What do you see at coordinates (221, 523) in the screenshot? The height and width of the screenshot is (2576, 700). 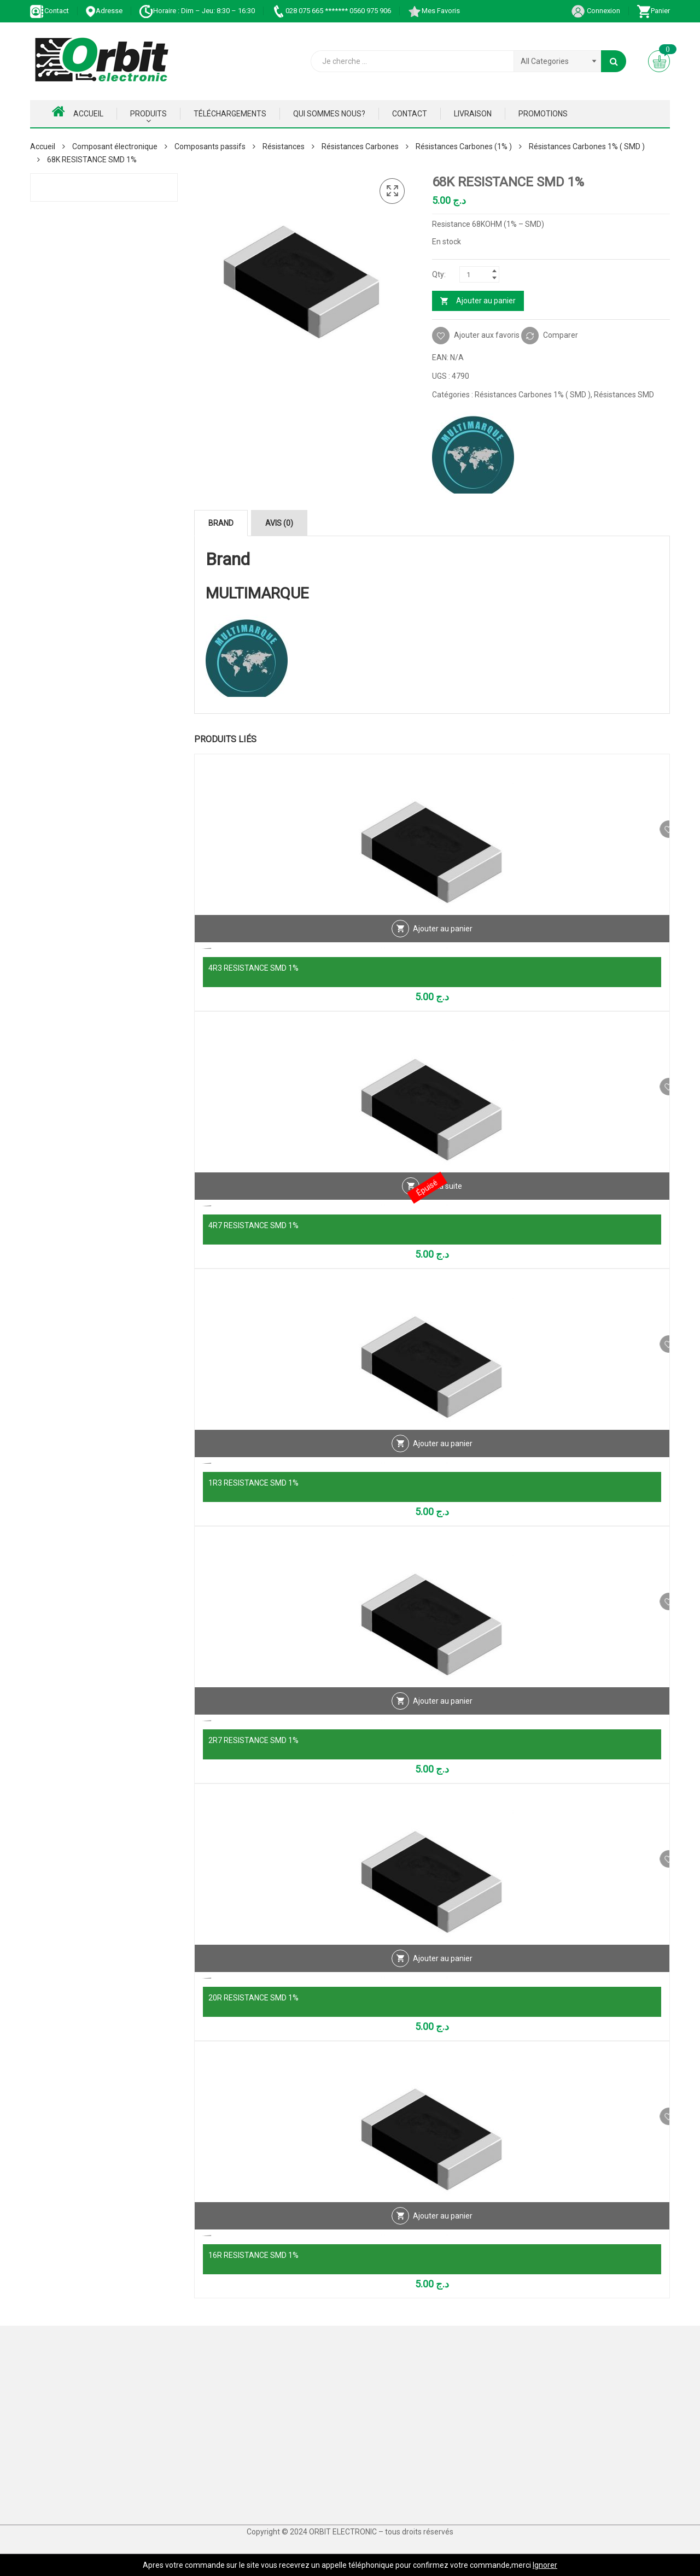 I see `Brand [tab]` at bounding box center [221, 523].